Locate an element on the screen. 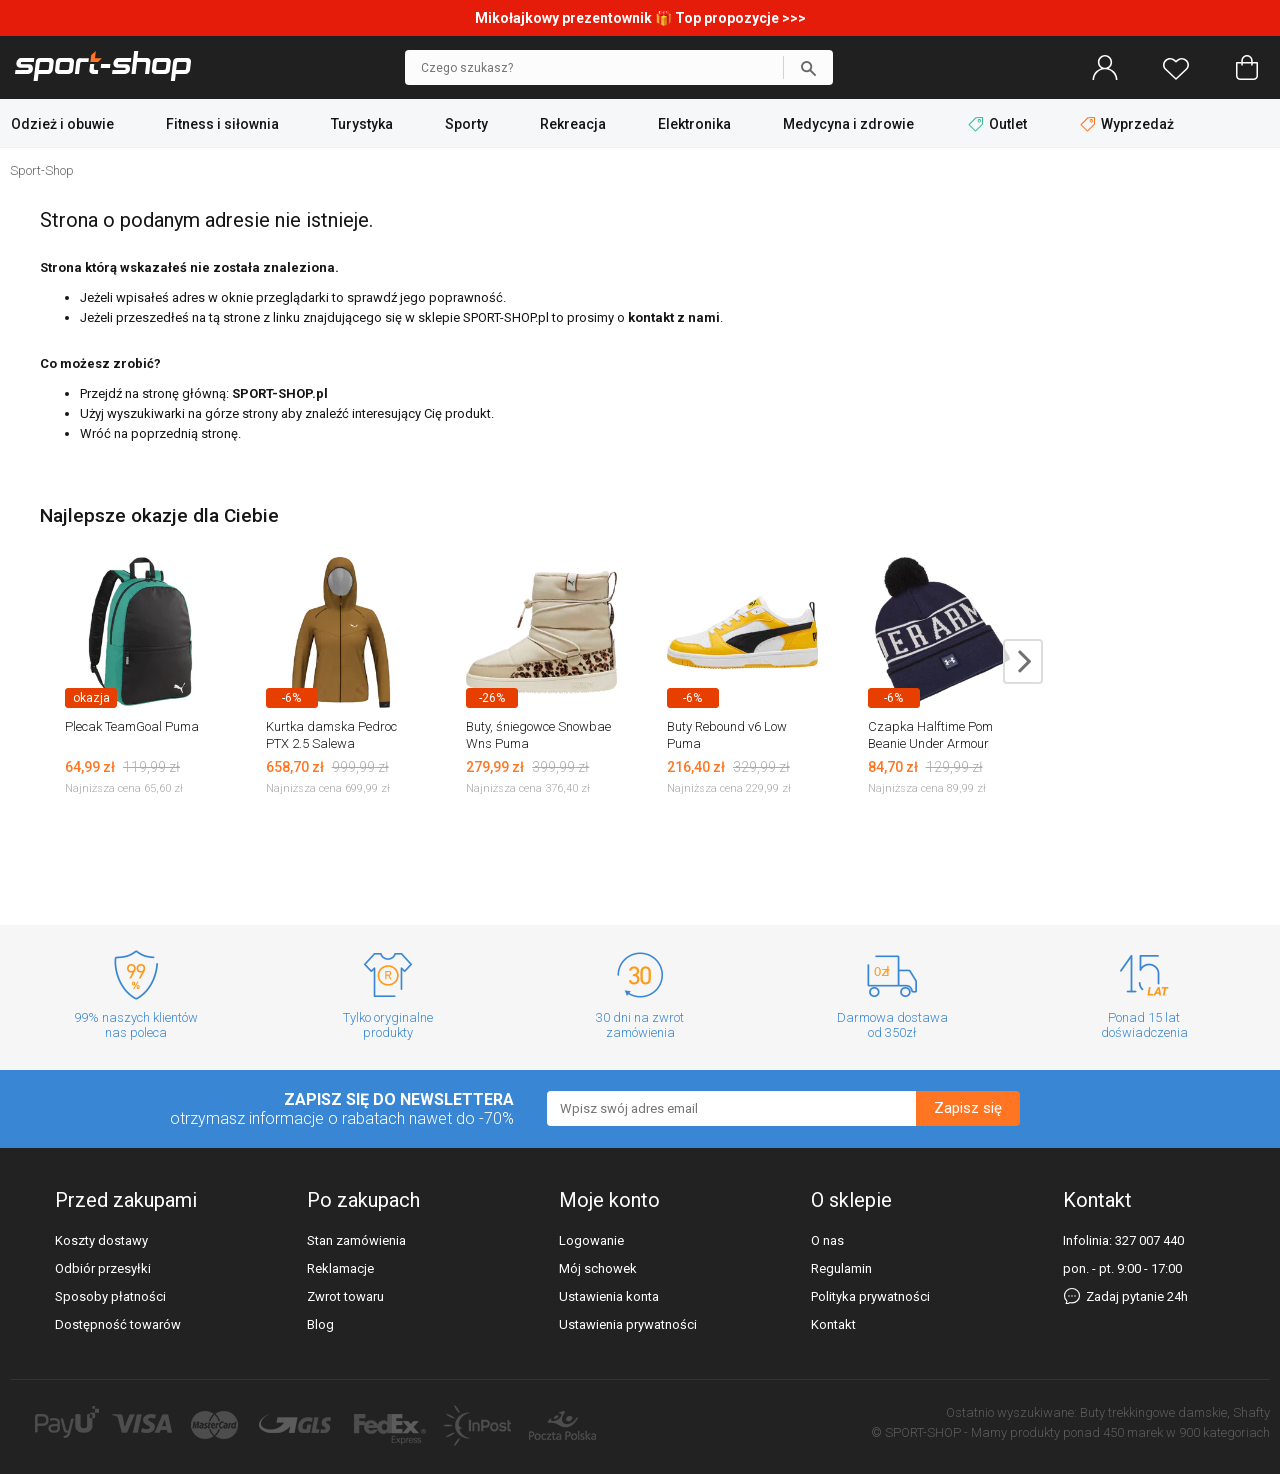  Zwrot towaru is located at coordinates (345, 1296).